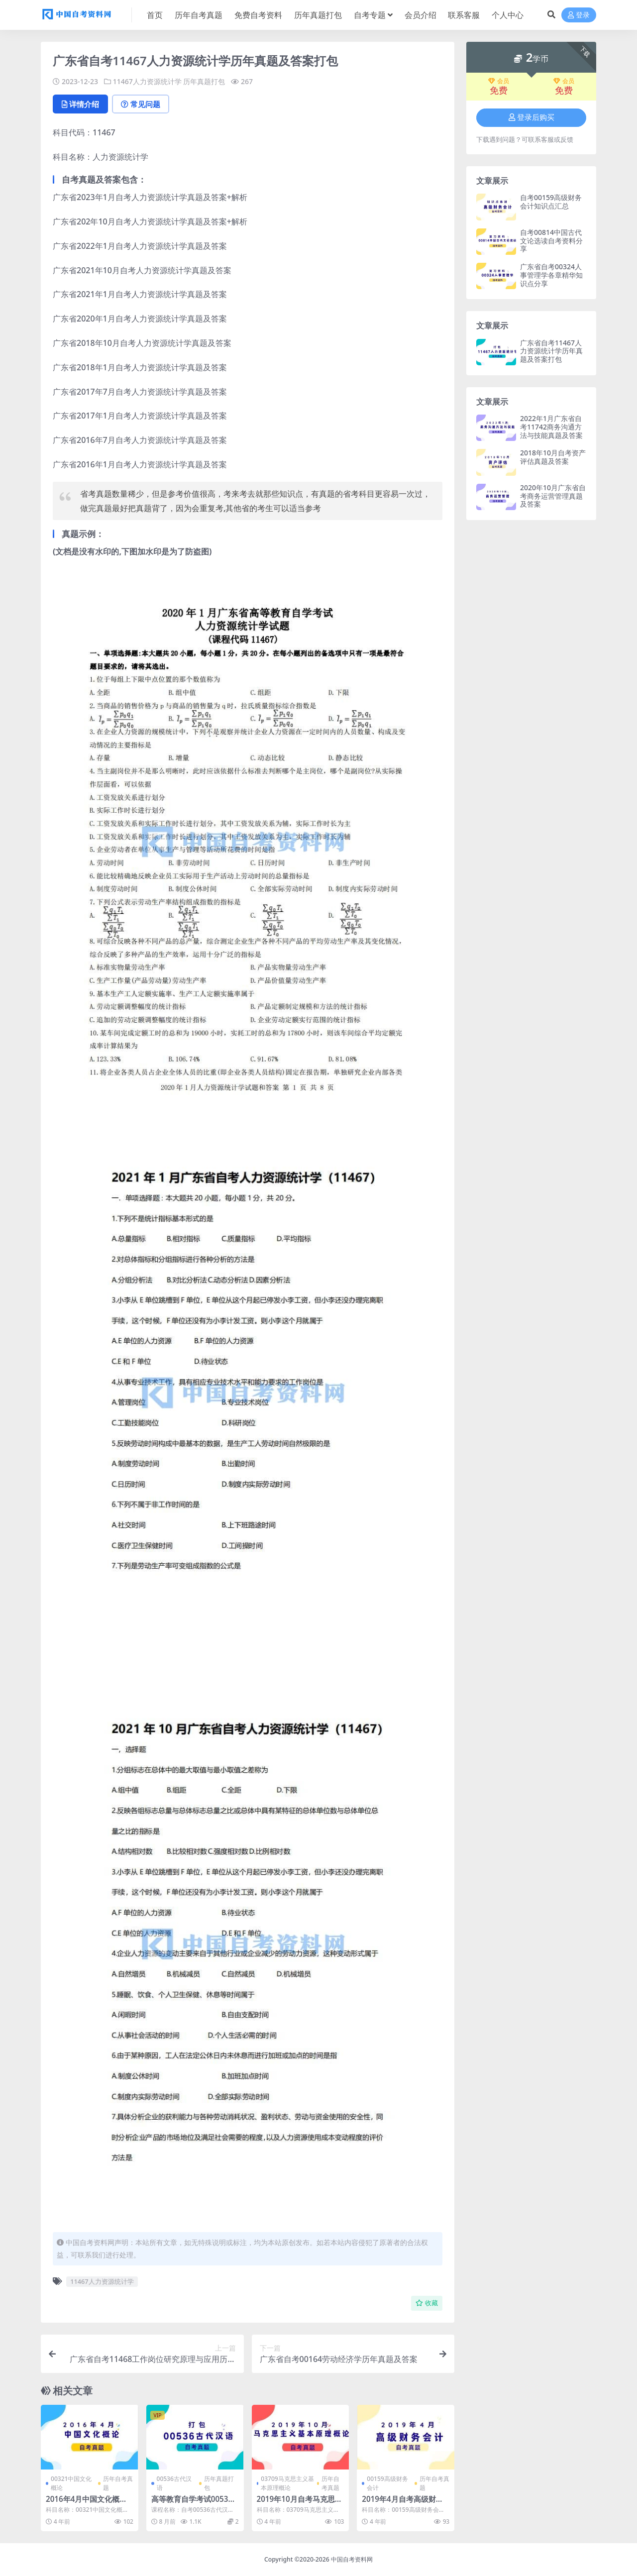 The width and height of the screenshot is (637, 2576). I want to click on 登录, so click(579, 15).